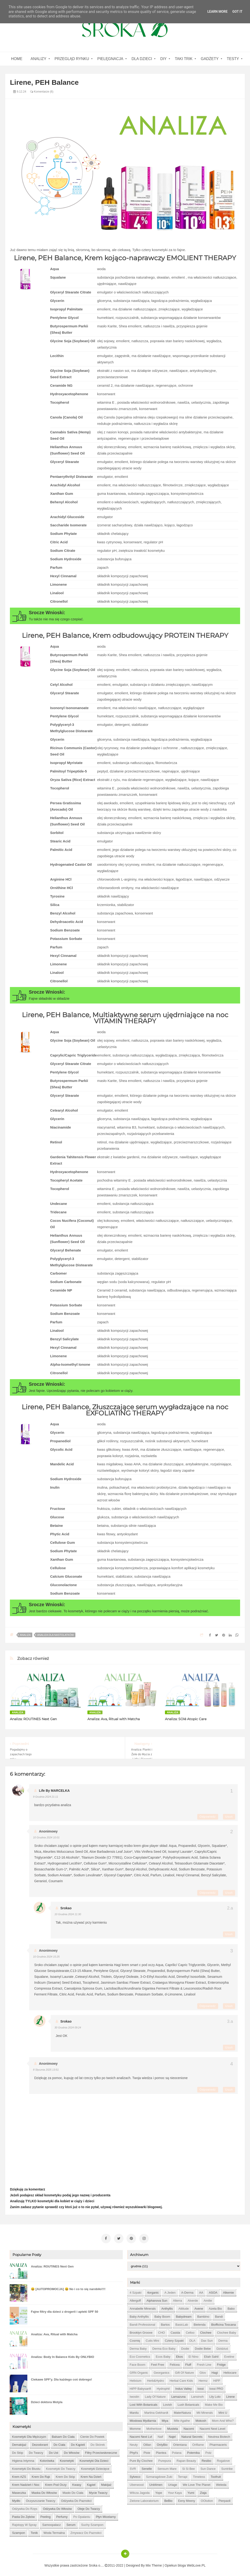  I want to click on home, so click(16, 59).